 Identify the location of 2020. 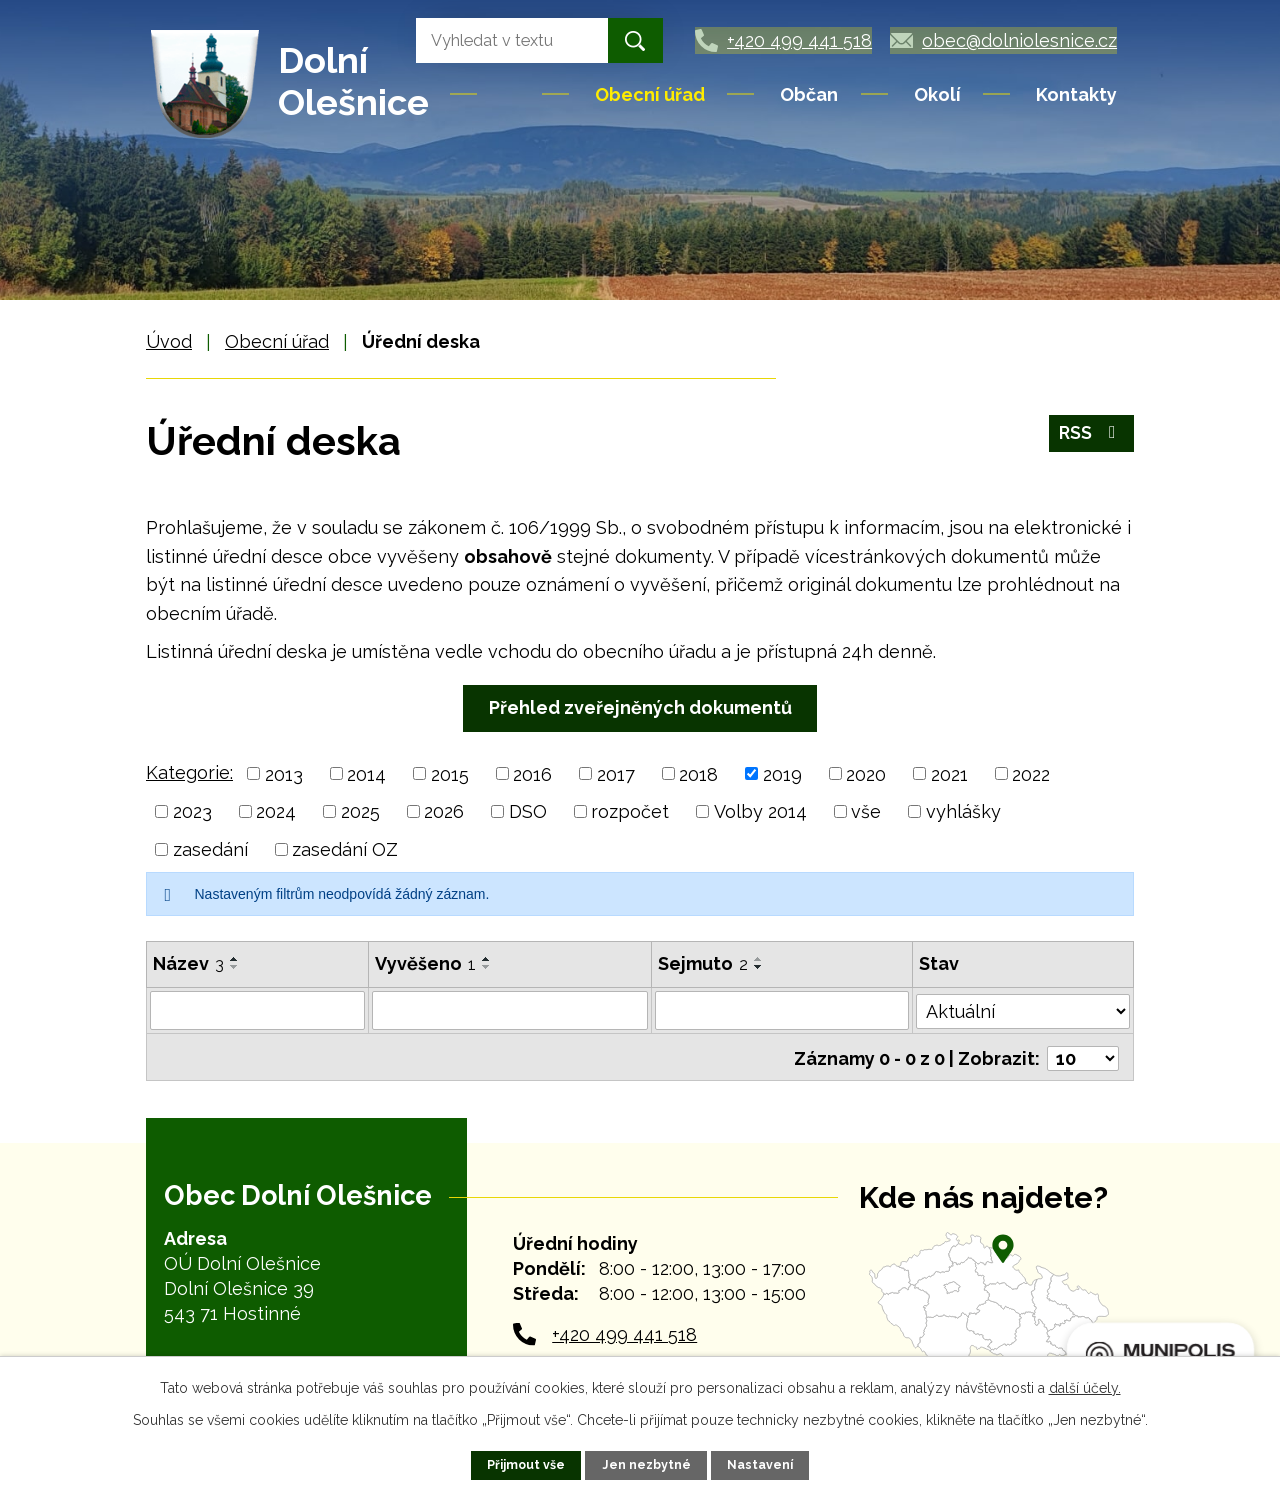
(866, 773).